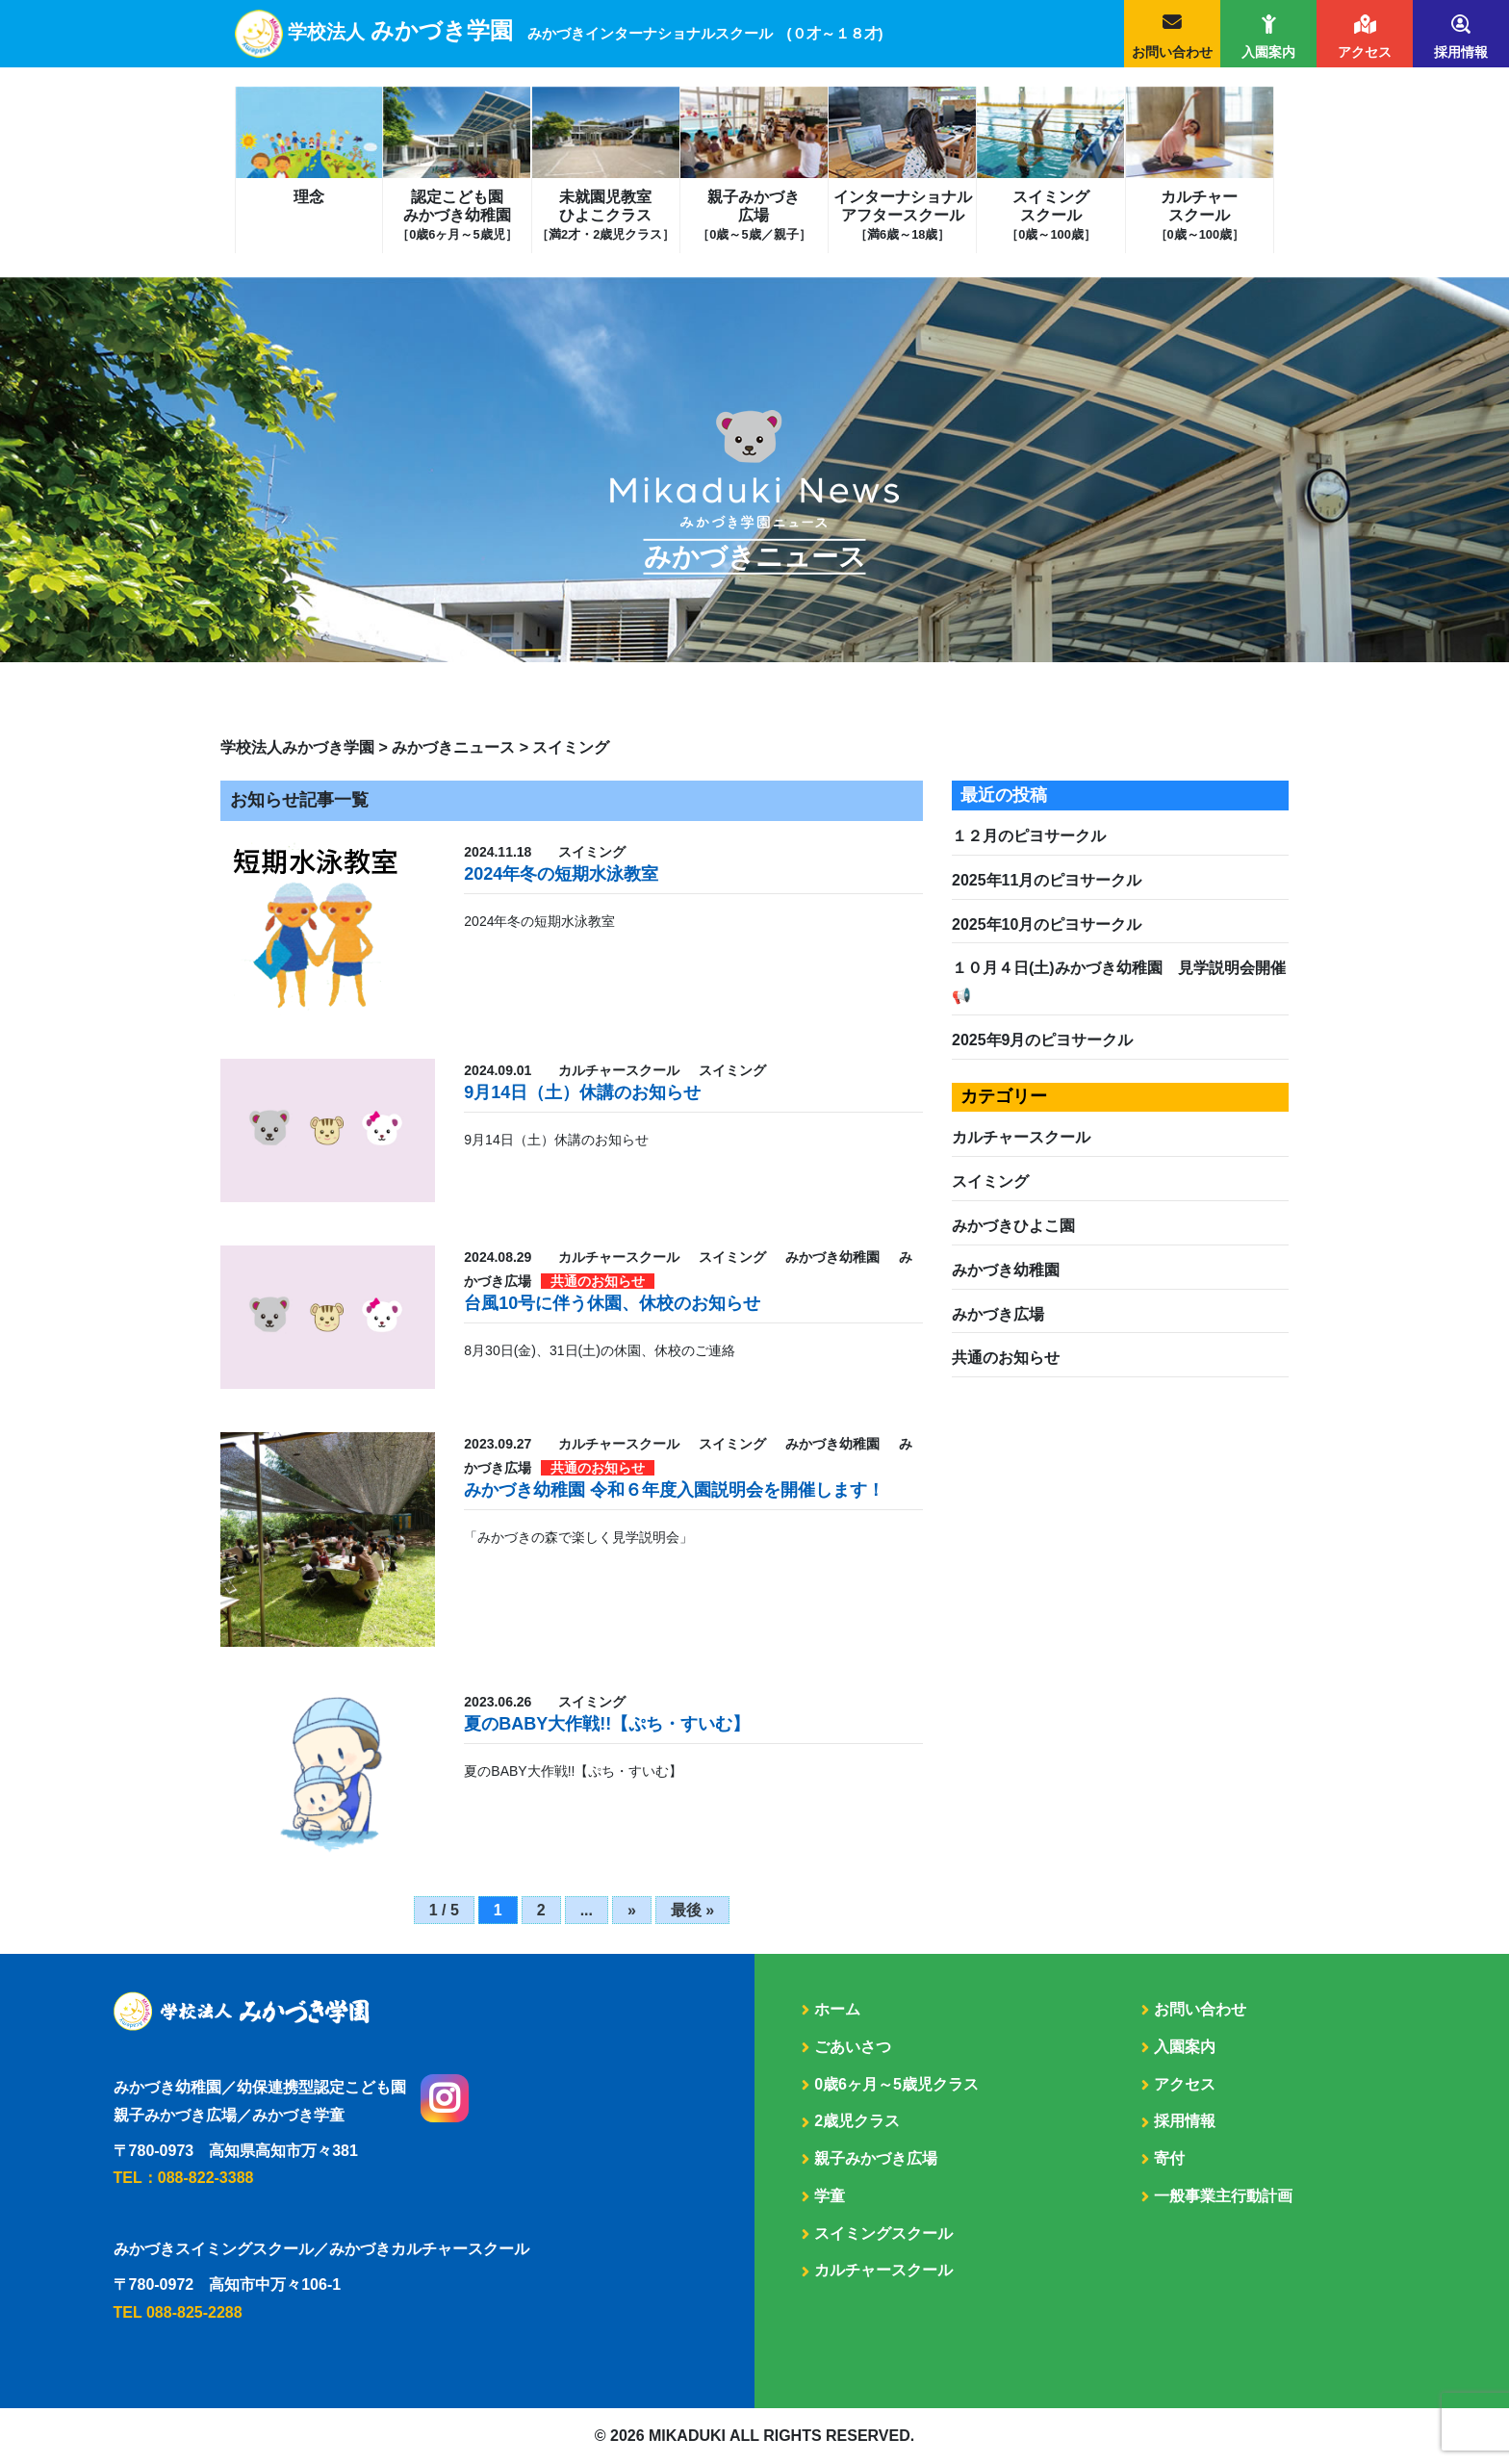 The height and width of the screenshot is (2464, 1509). What do you see at coordinates (1006, 1270) in the screenshot?
I see `みかづき幼稚園` at bounding box center [1006, 1270].